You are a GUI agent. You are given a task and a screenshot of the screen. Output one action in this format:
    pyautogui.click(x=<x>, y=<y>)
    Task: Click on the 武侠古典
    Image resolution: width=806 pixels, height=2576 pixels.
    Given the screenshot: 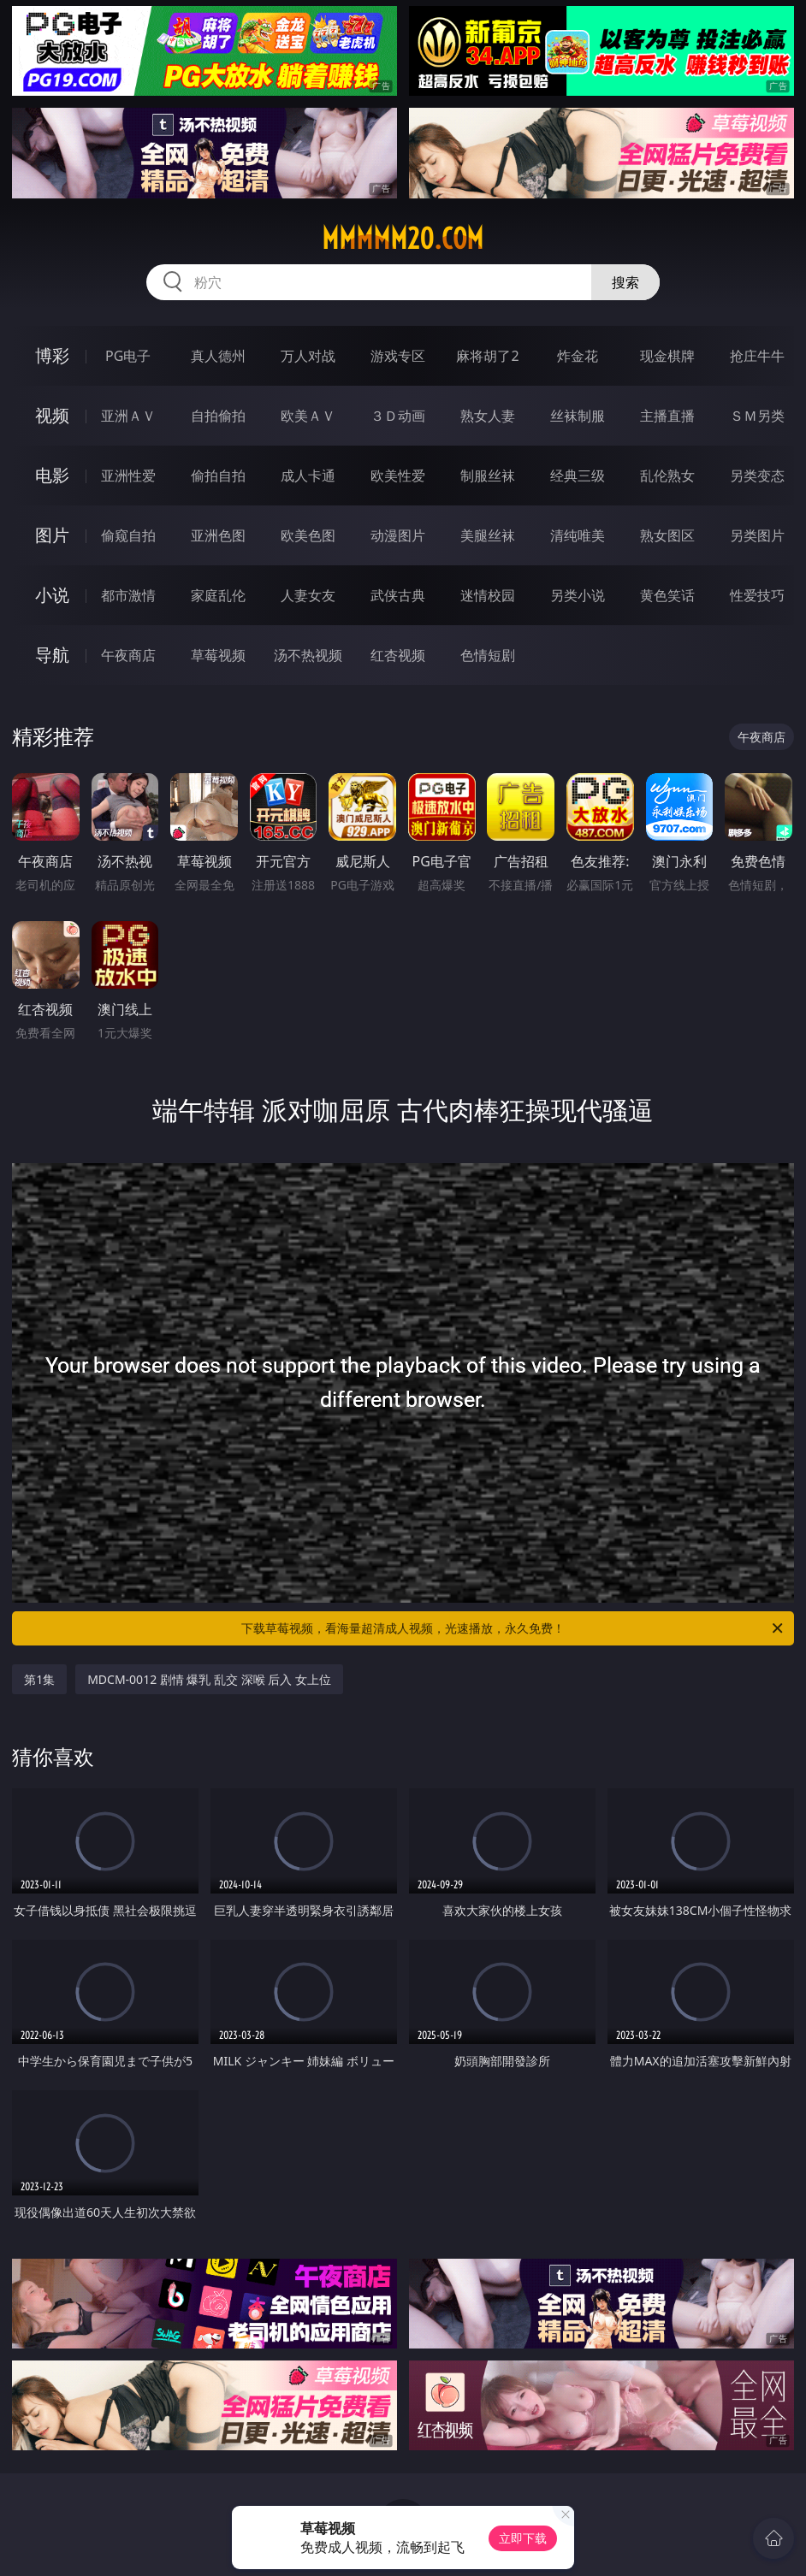 What is the action you would take?
    pyautogui.click(x=397, y=595)
    